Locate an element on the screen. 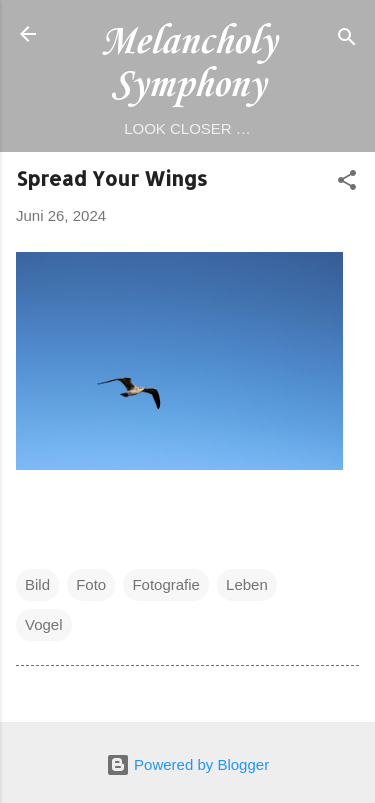  Foto is located at coordinates (91, 584).